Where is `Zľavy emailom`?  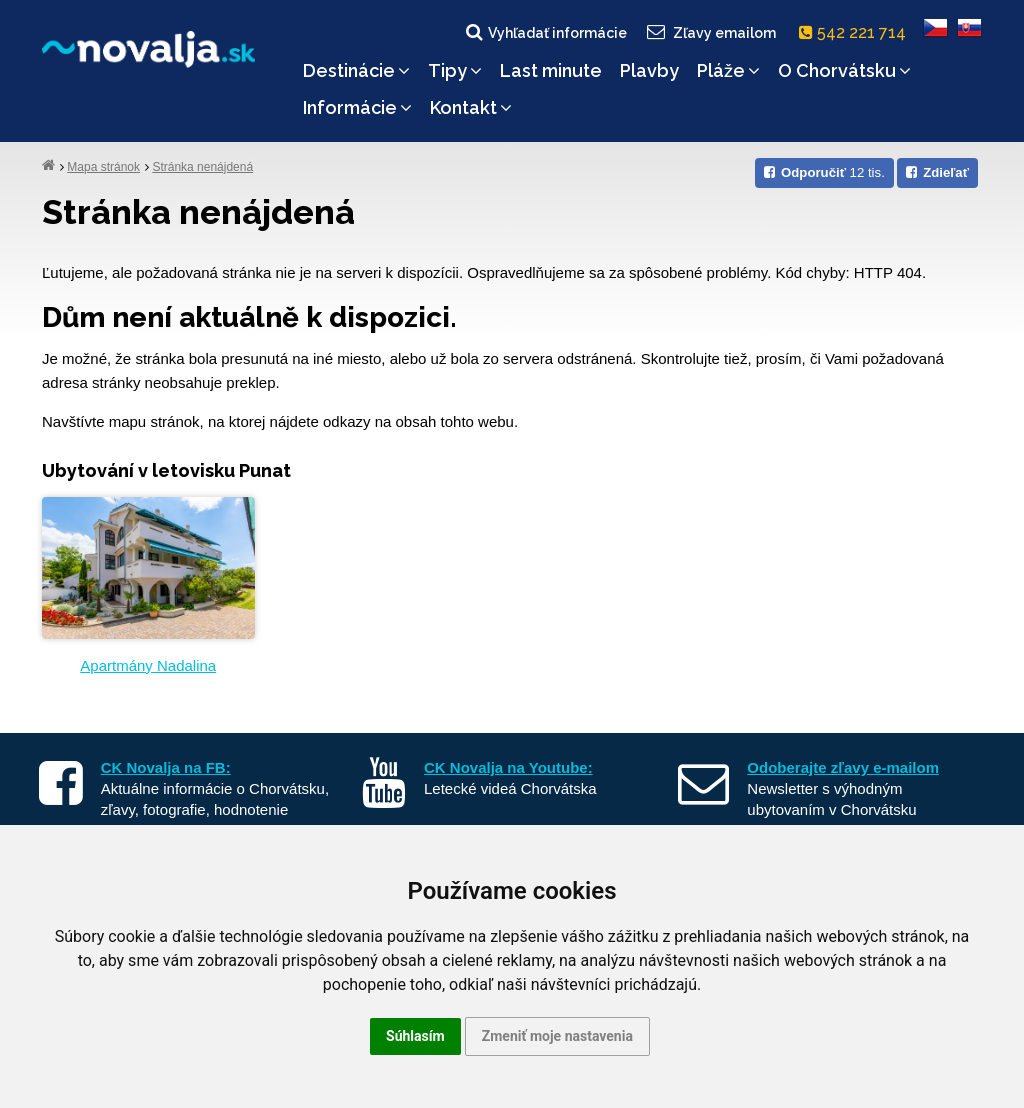 Zľavy emailom is located at coordinates (710, 32).